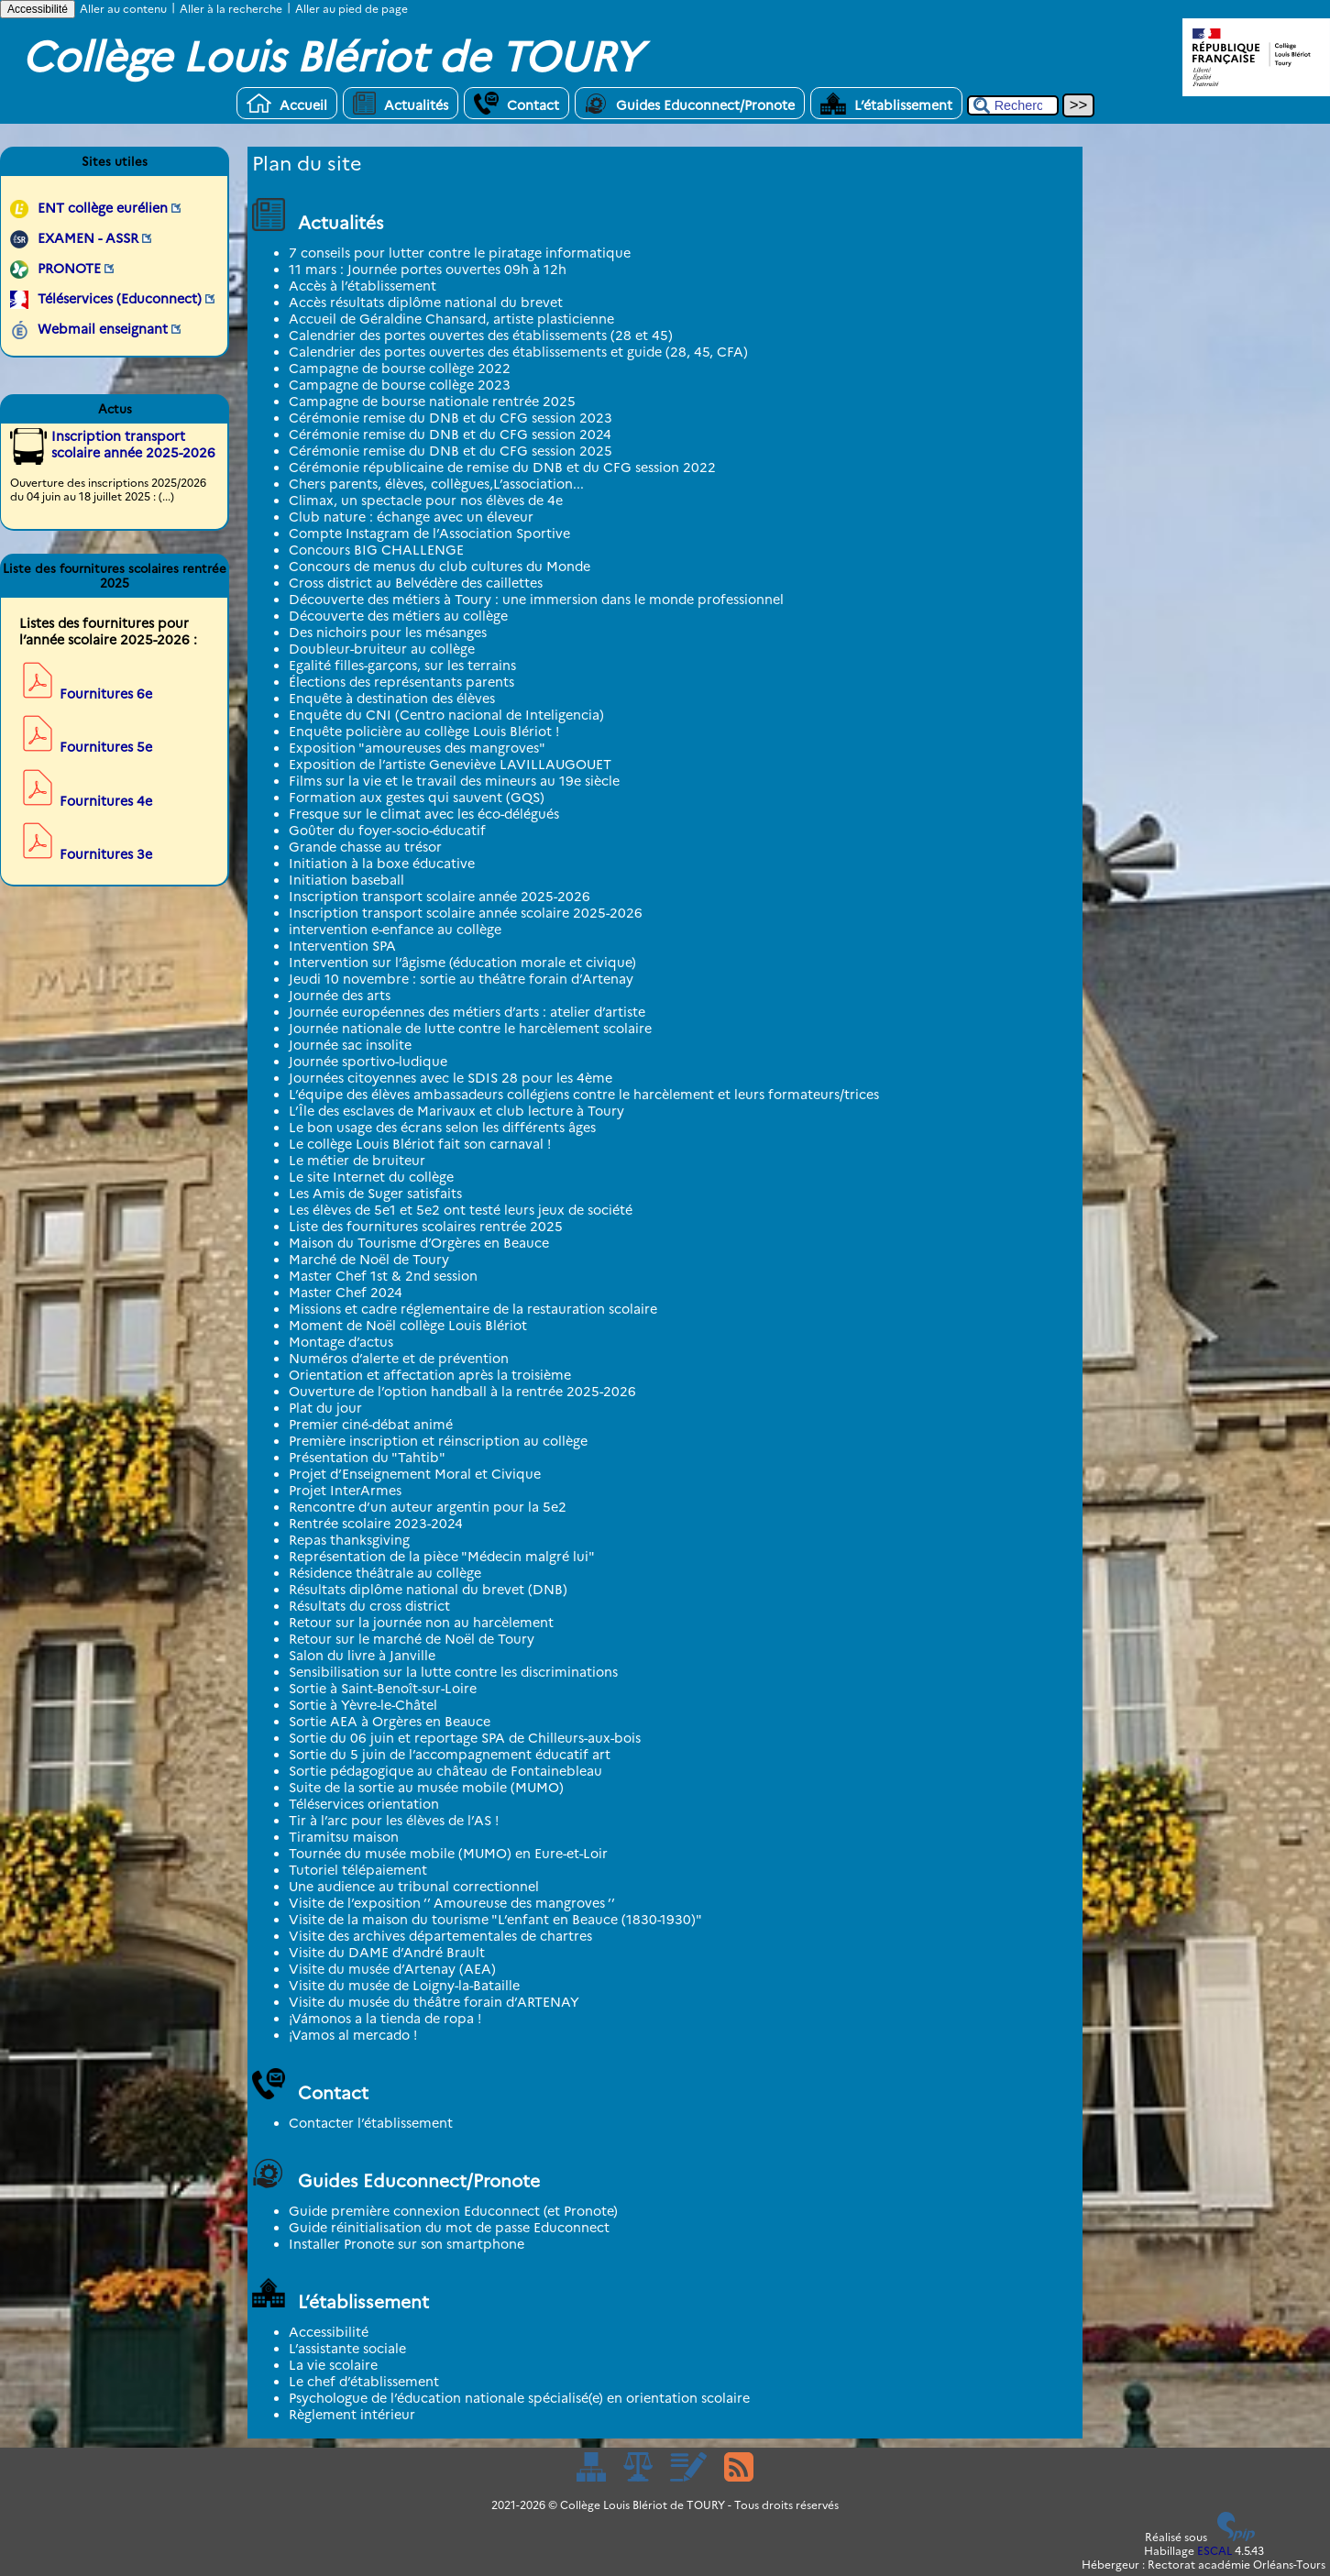 This screenshot has height=2576, width=1330. I want to click on Rencontre d’un auteur argentin pour la 5e2, so click(427, 1507).